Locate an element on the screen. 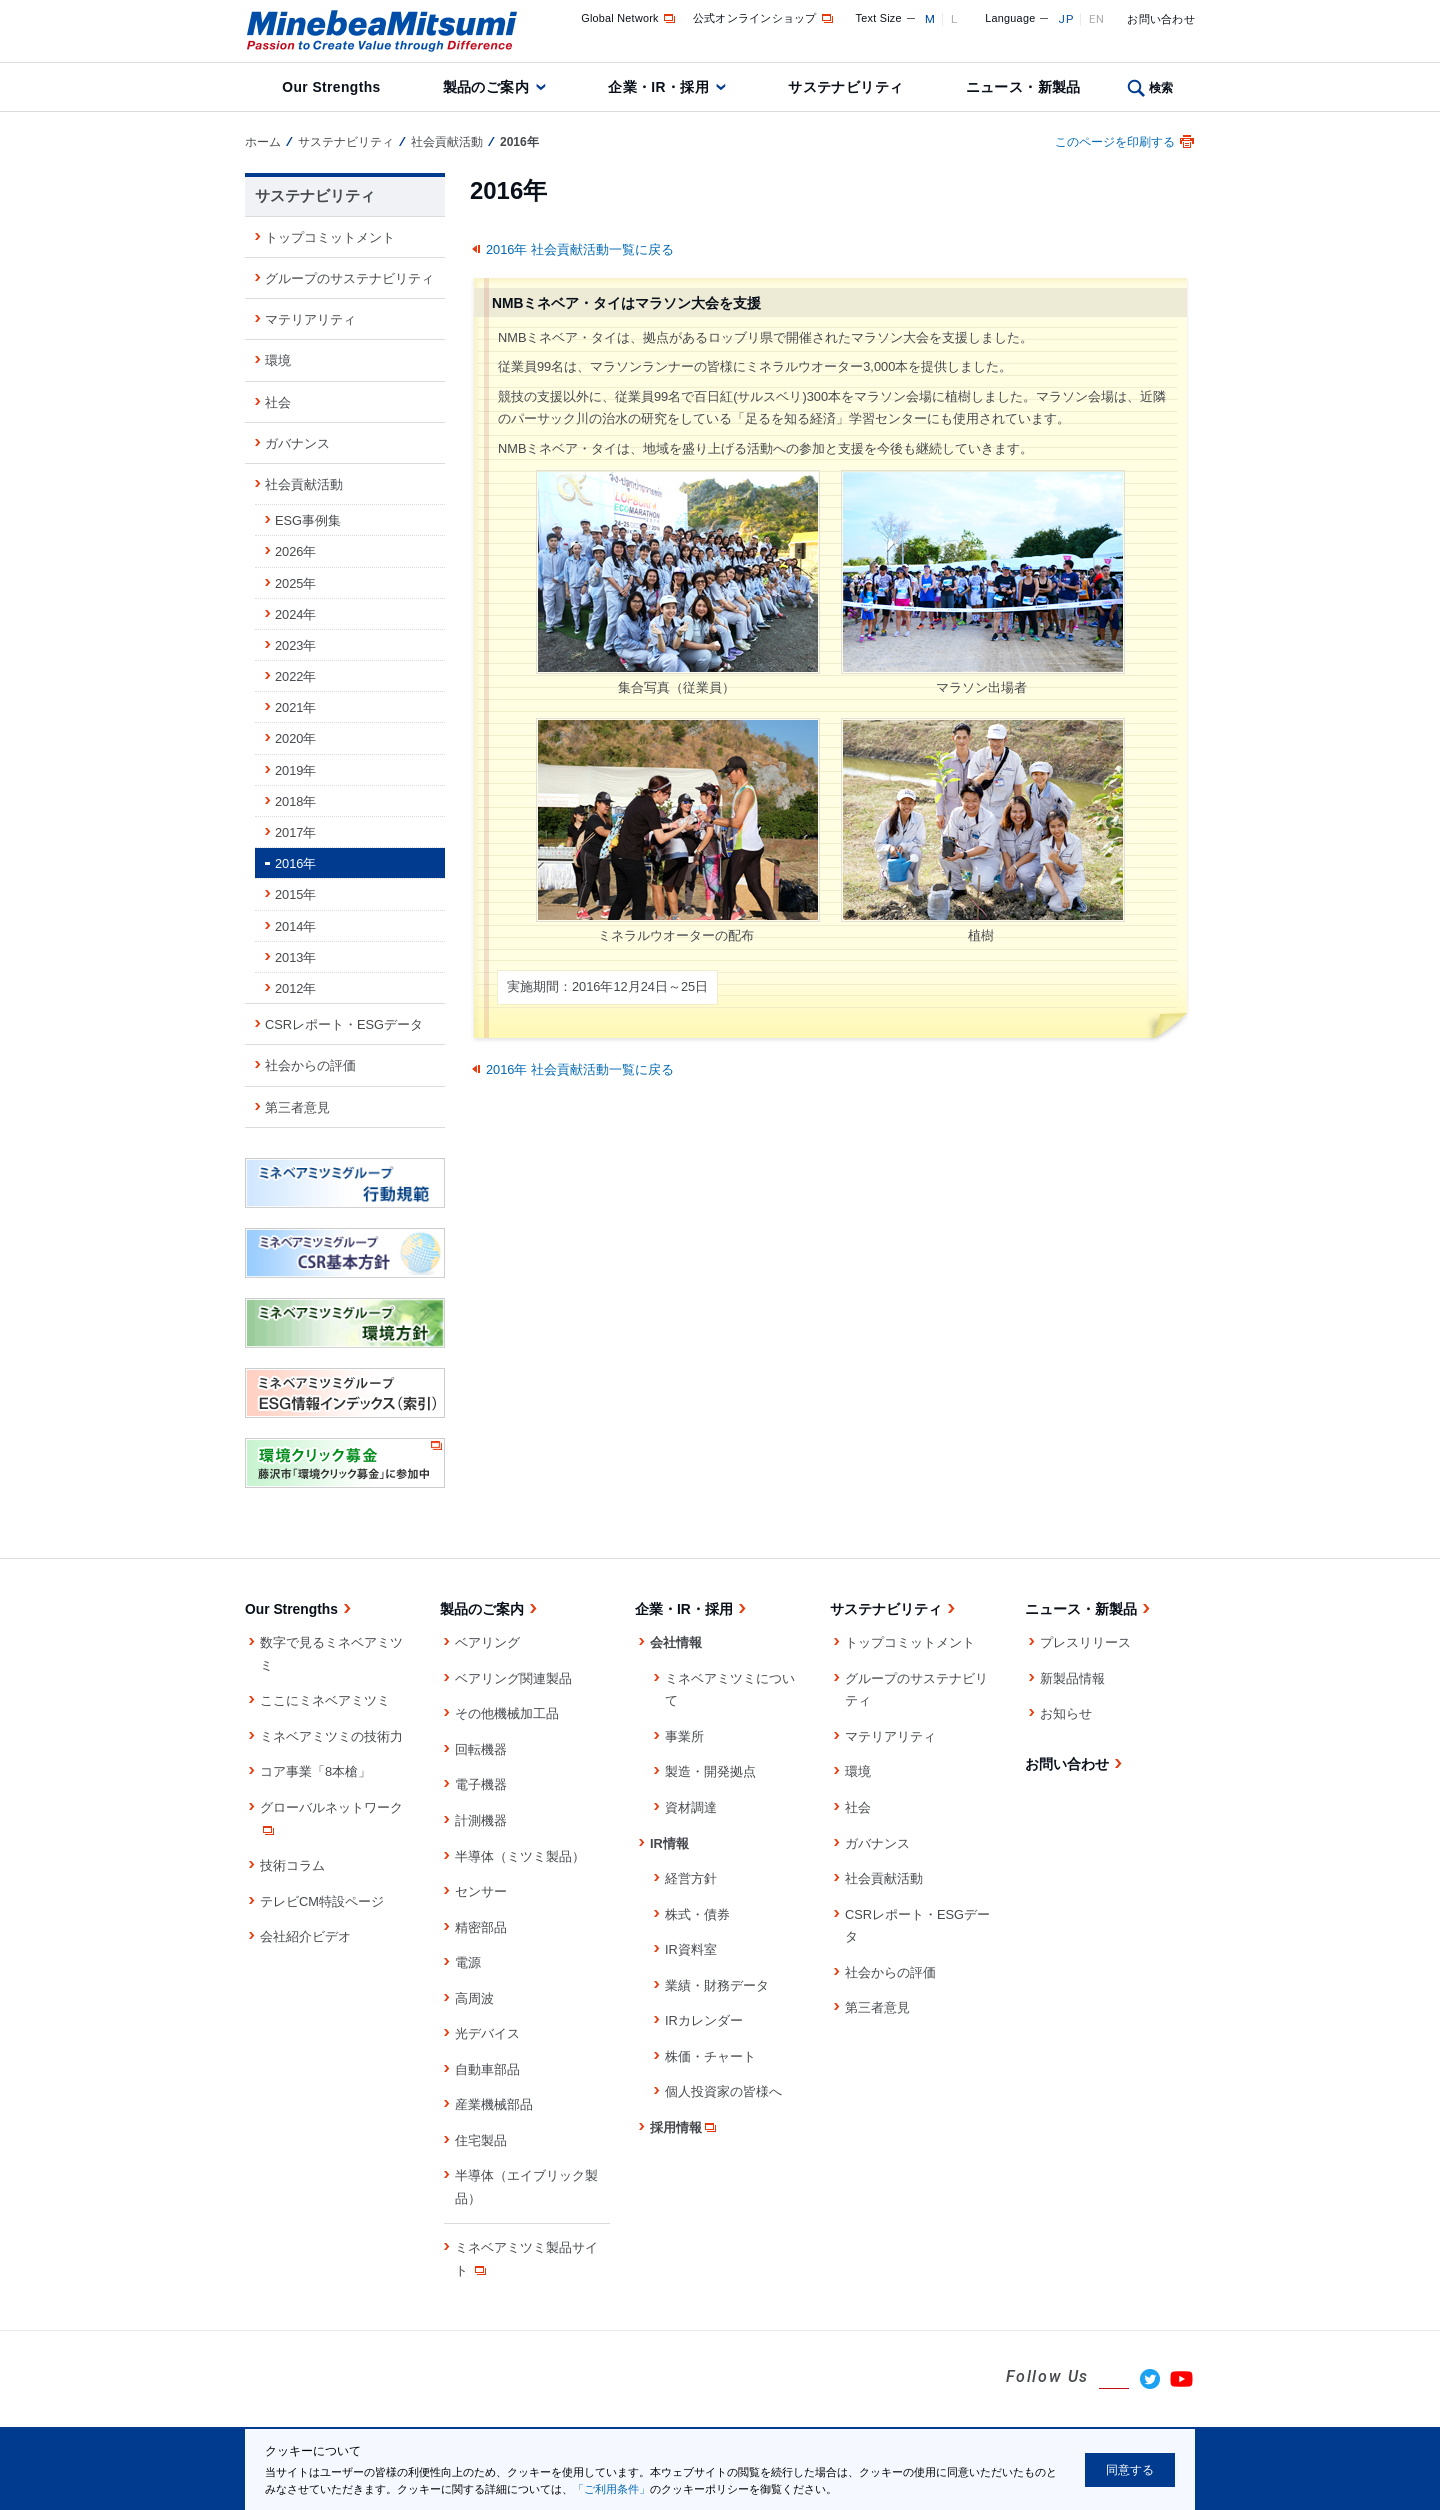 Image resolution: width=1440 pixels, height=2510 pixels. 2022年 is located at coordinates (295, 676).